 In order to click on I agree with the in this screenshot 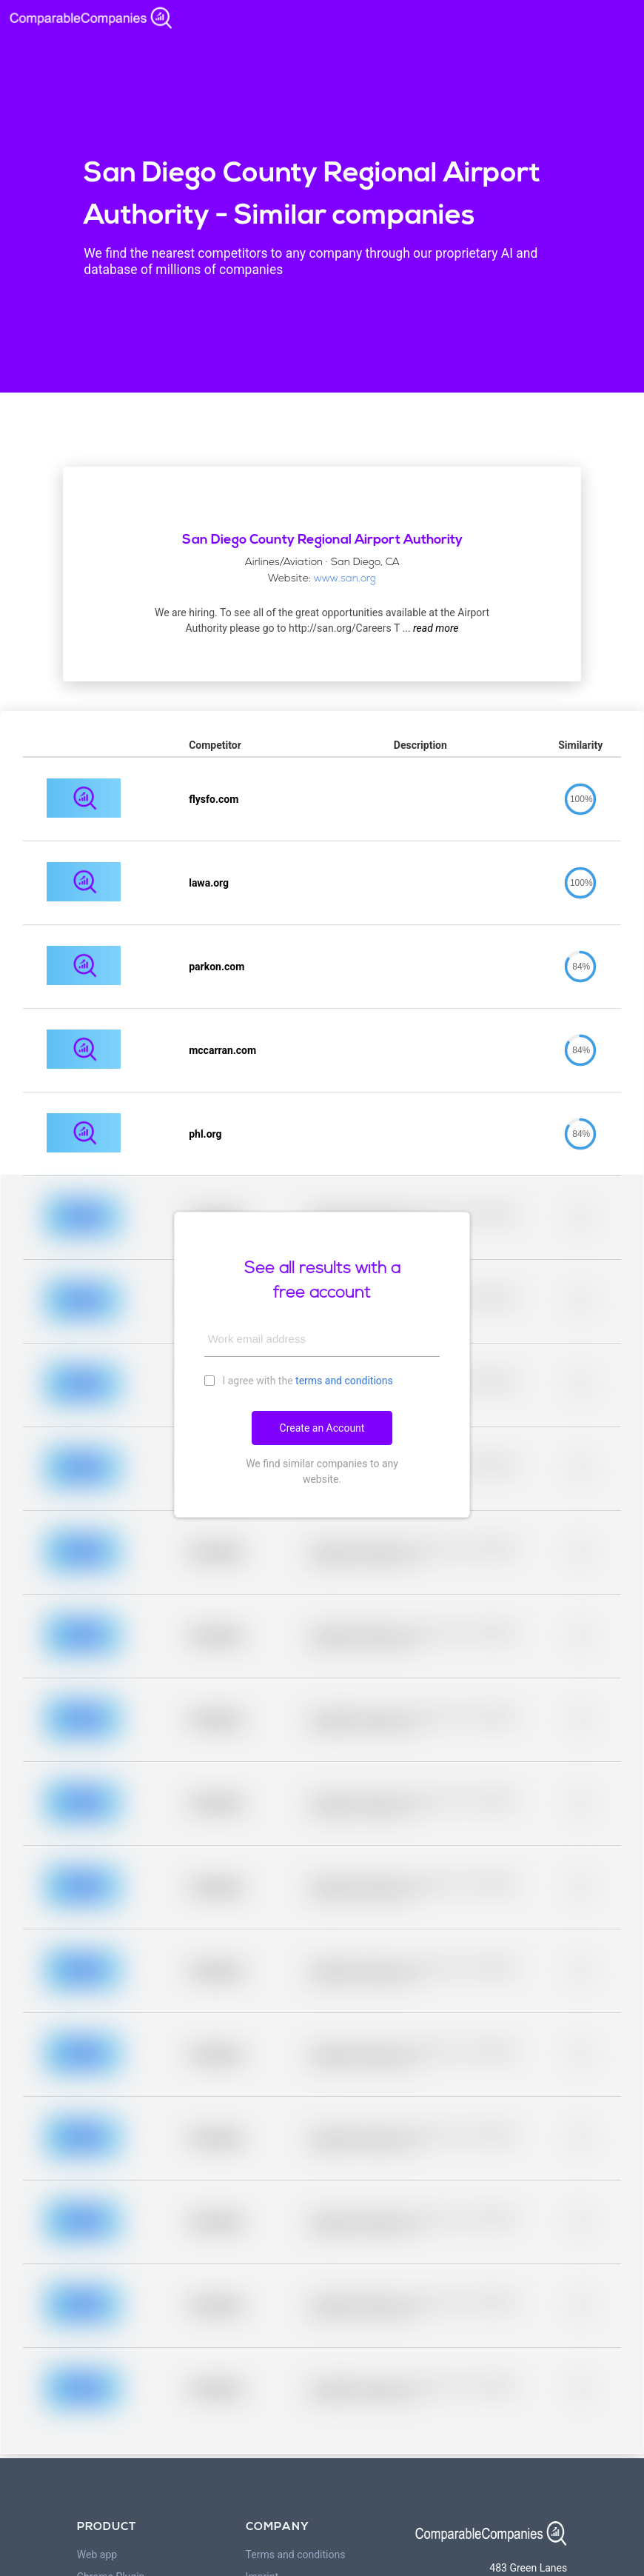, I will do `click(298, 1380)`.